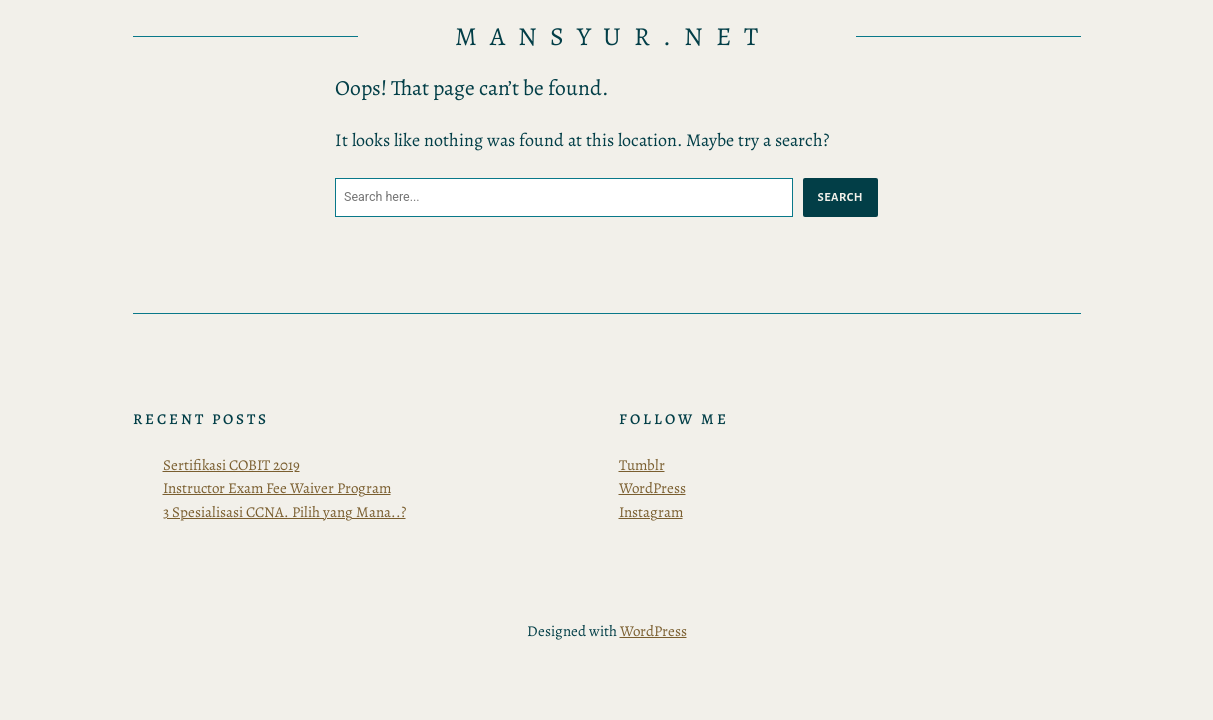 Image resolution: width=1213 pixels, height=720 pixels. What do you see at coordinates (642, 465) in the screenshot?
I see `Tumblr` at bounding box center [642, 465].